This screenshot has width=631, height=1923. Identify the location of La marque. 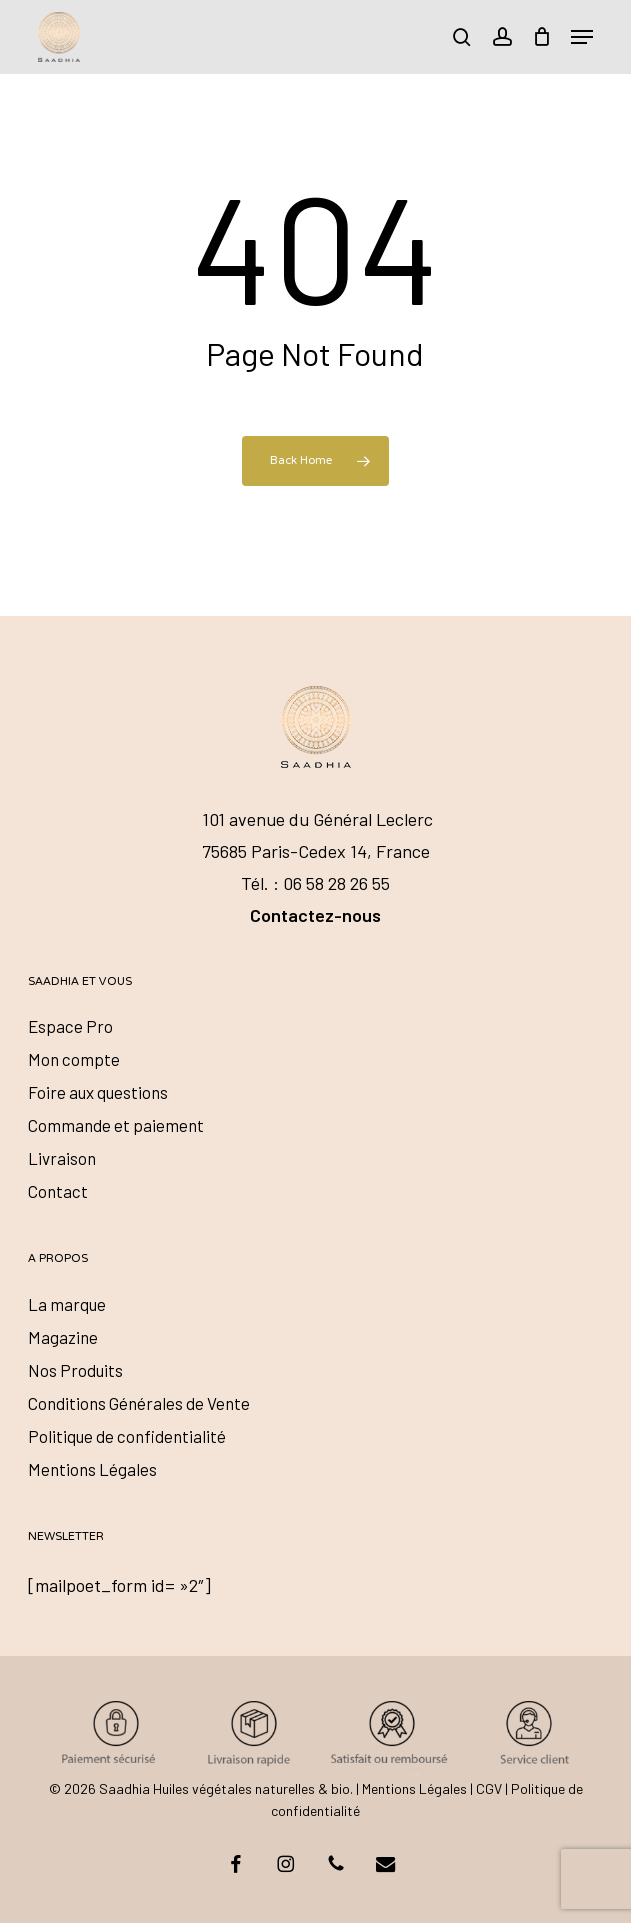
(67, 1304).